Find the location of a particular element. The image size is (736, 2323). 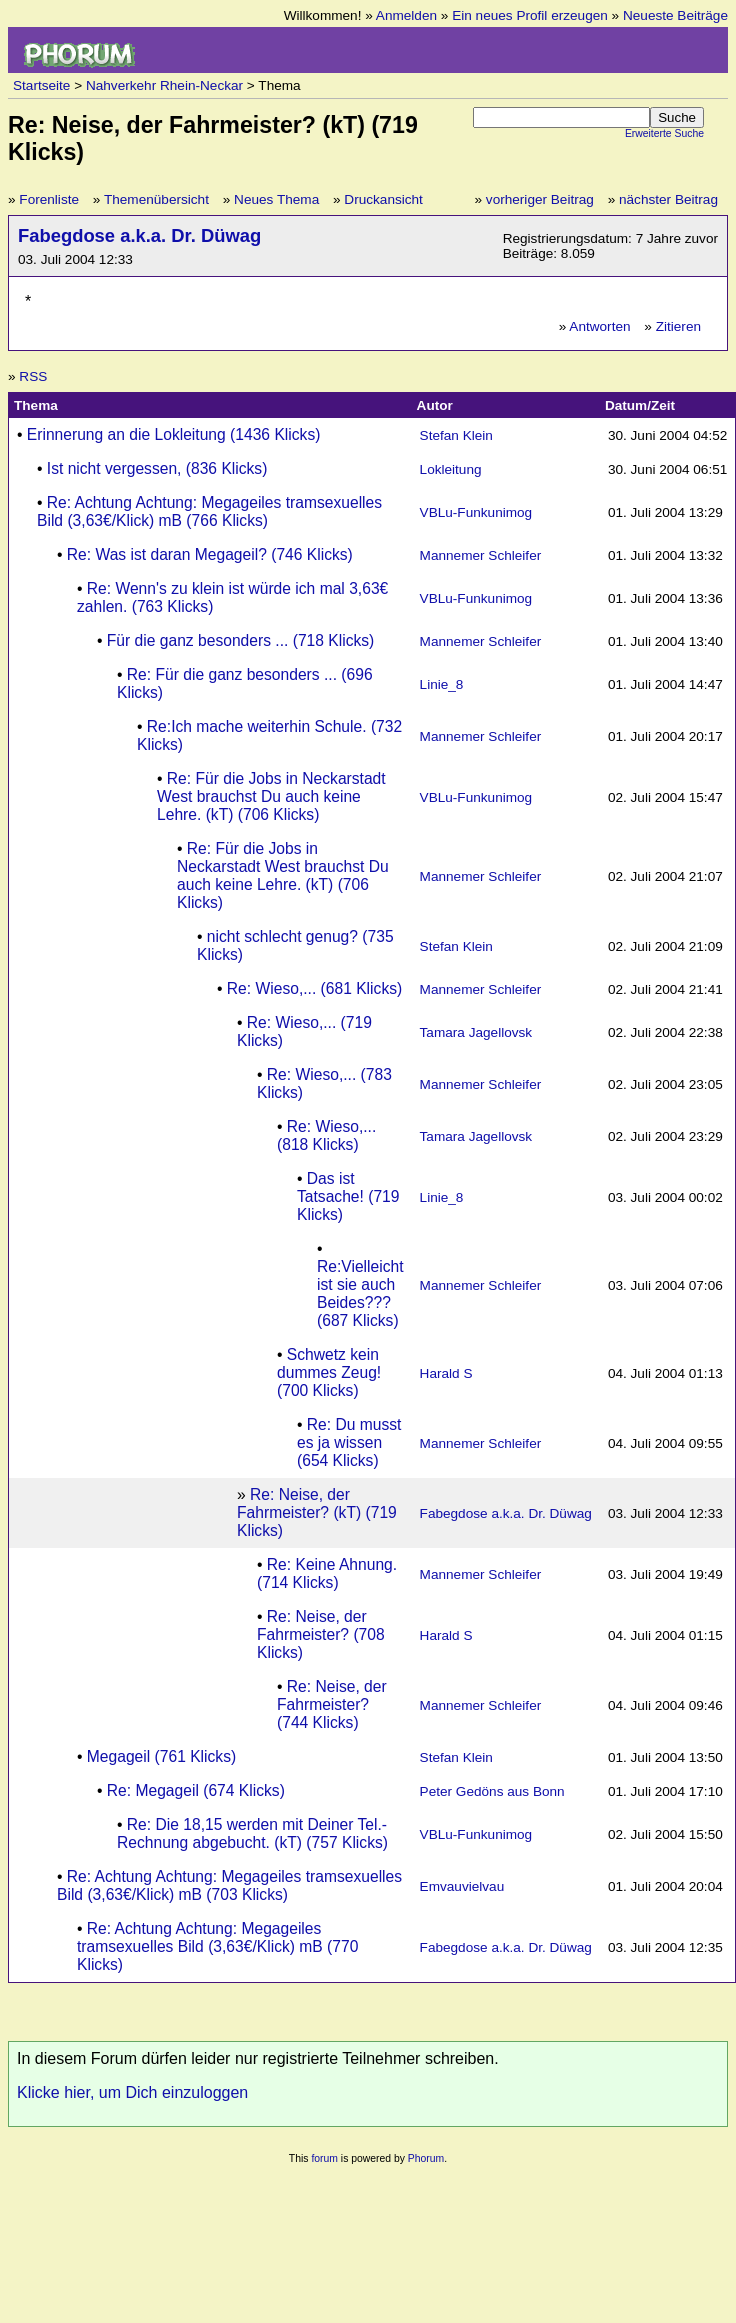

Für die ganz besonders ... (718 Klicks) is located at coordinates (241, 640).